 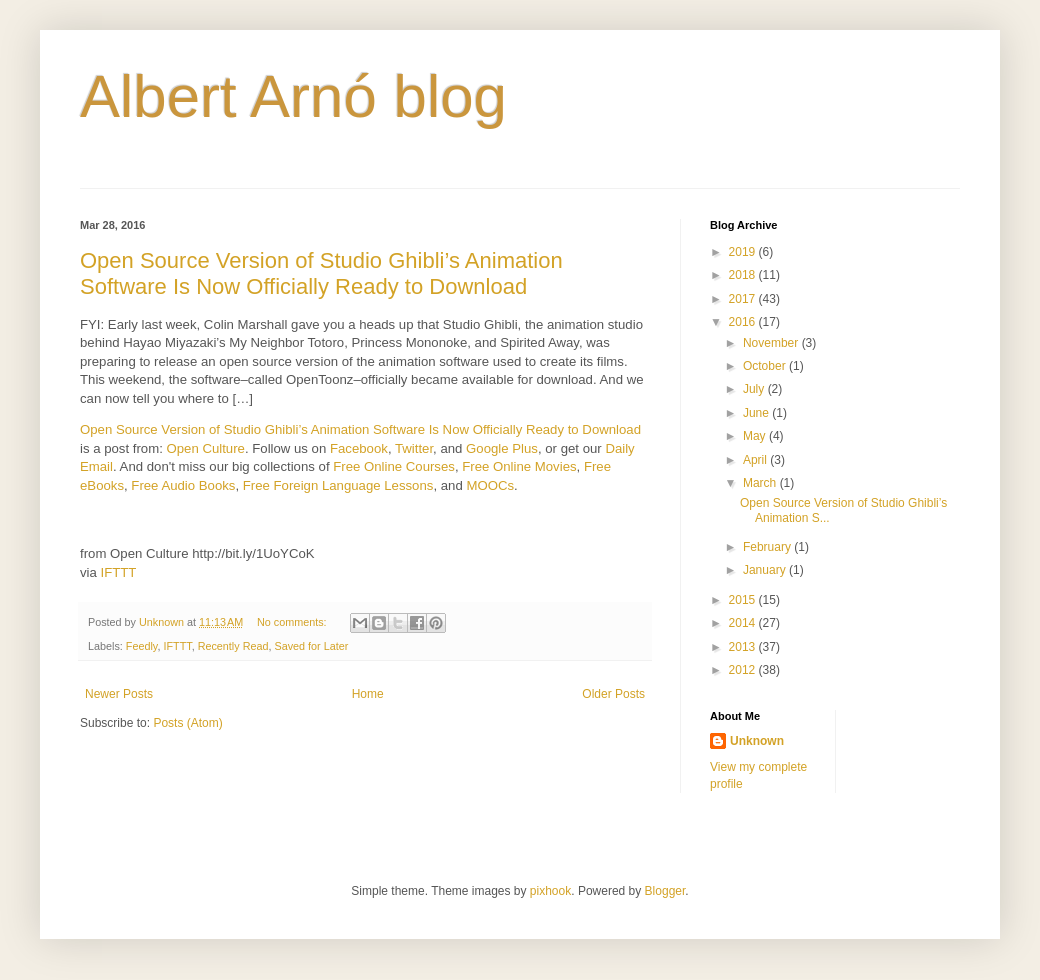 I want to click on January, so click(x=766, y=570).